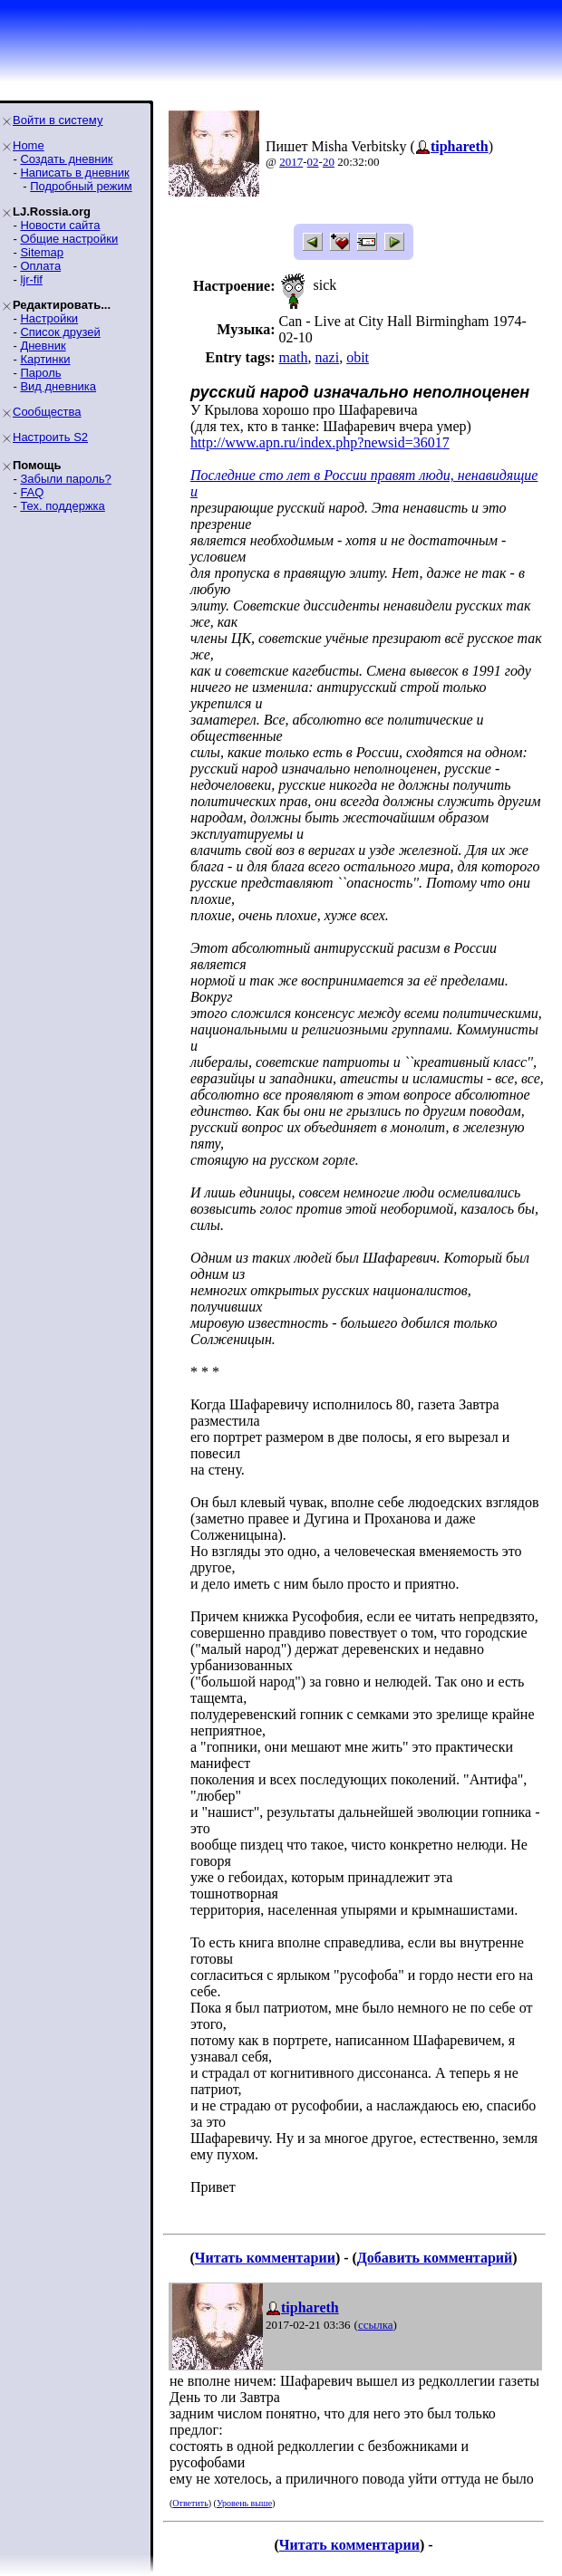 This screenshot has width=562, height=2576. I want to click on 2017, so click(291, 161).